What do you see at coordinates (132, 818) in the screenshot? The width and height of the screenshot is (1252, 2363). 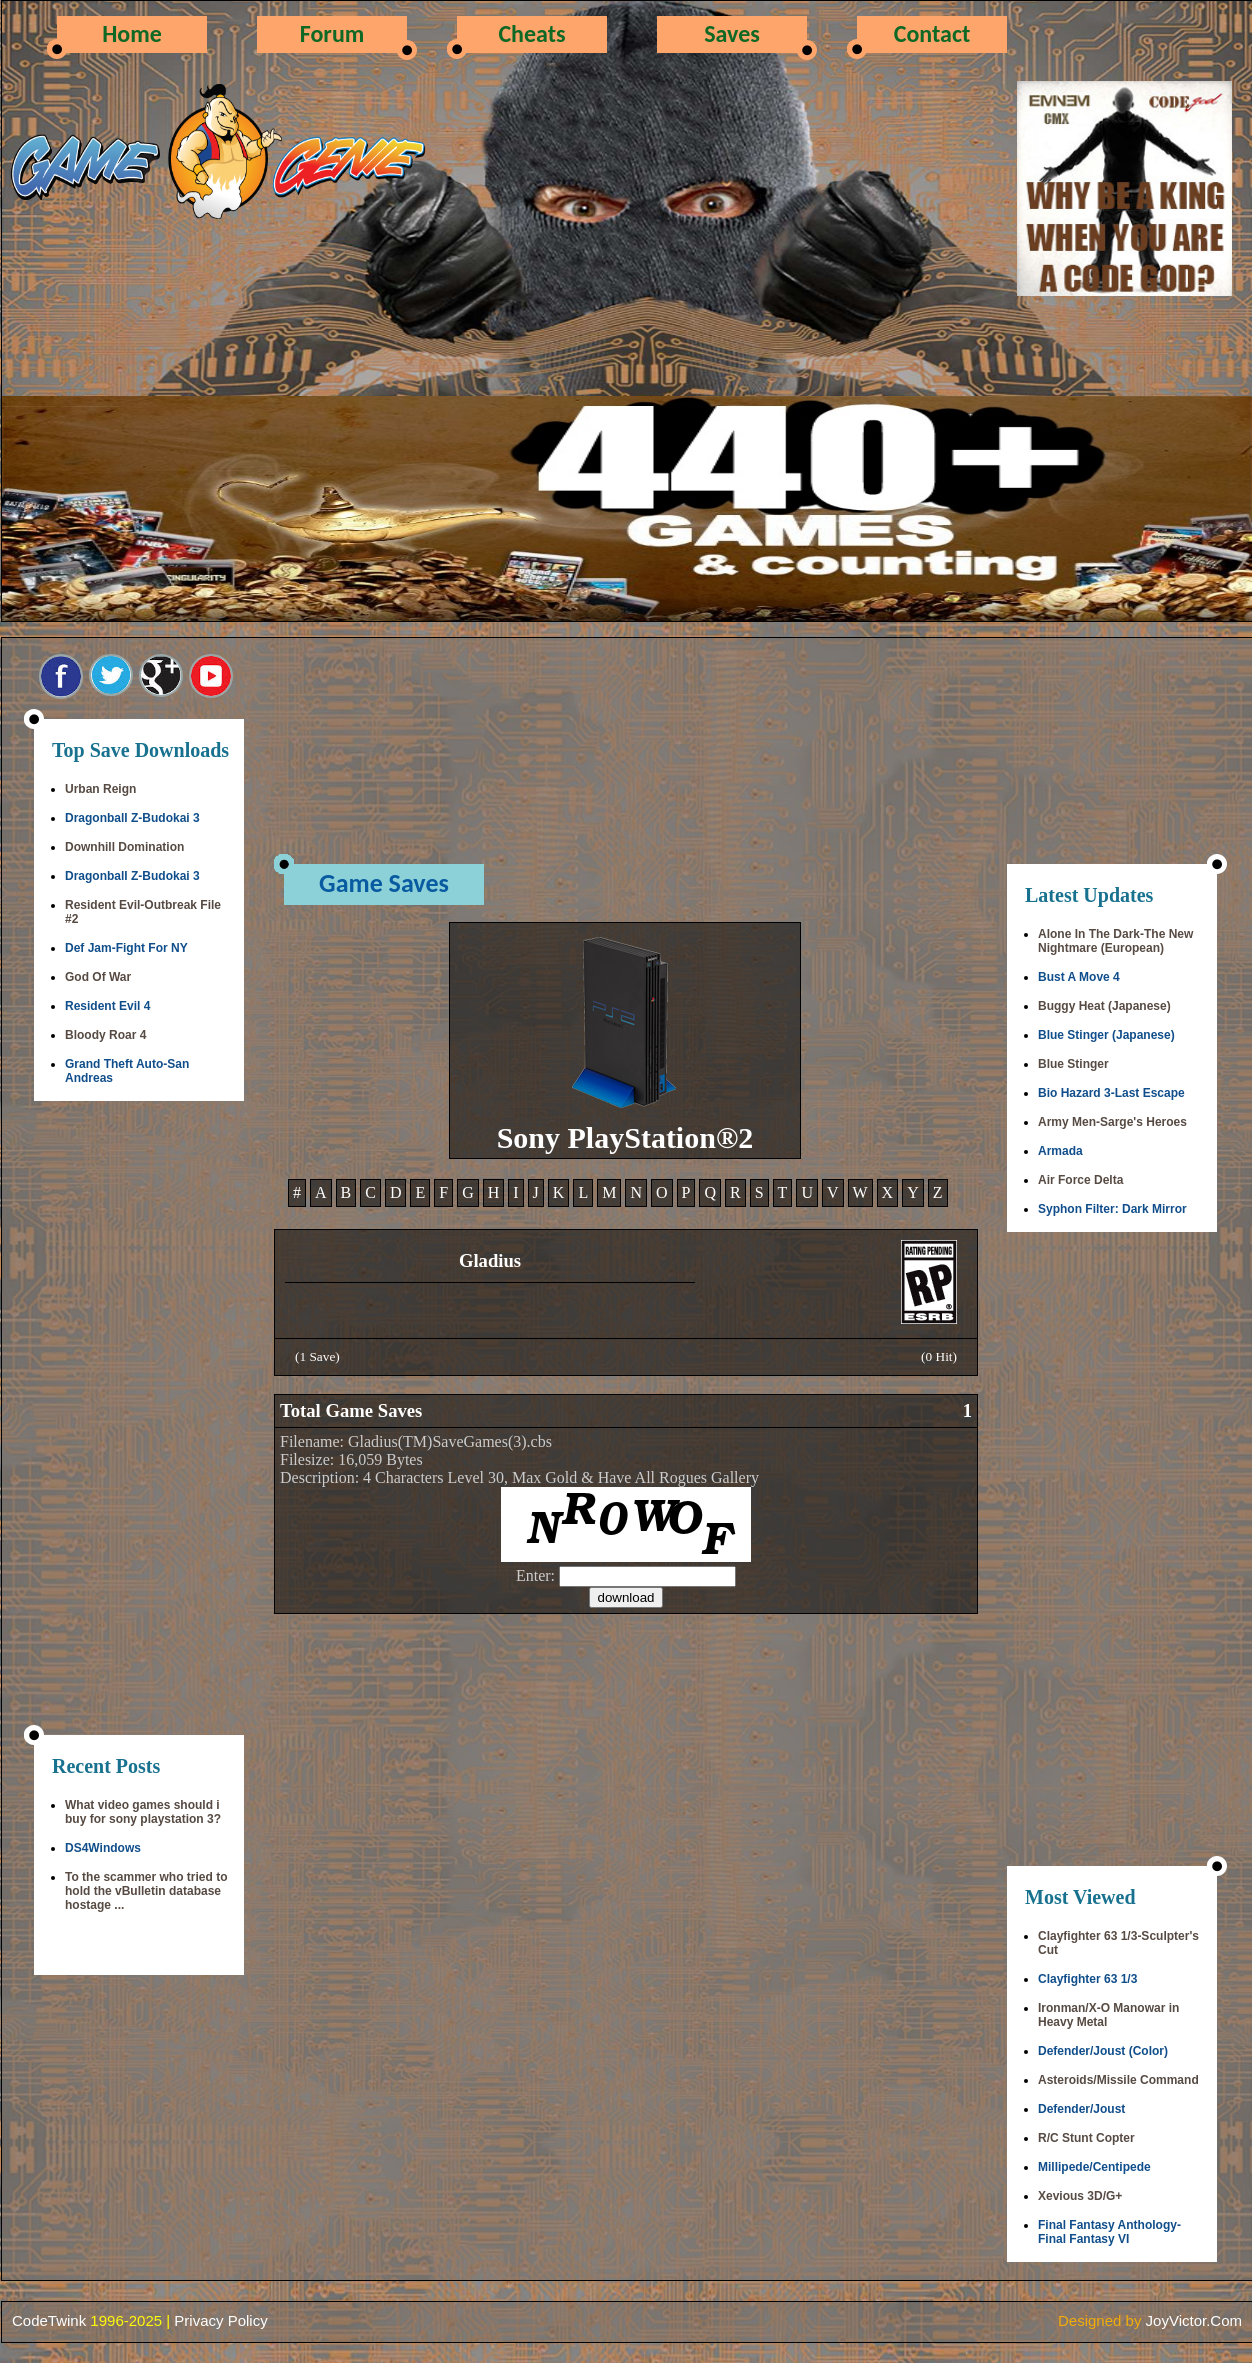 I see `Dragonball Z-Budokai 3` at bounding box center [132, 818].